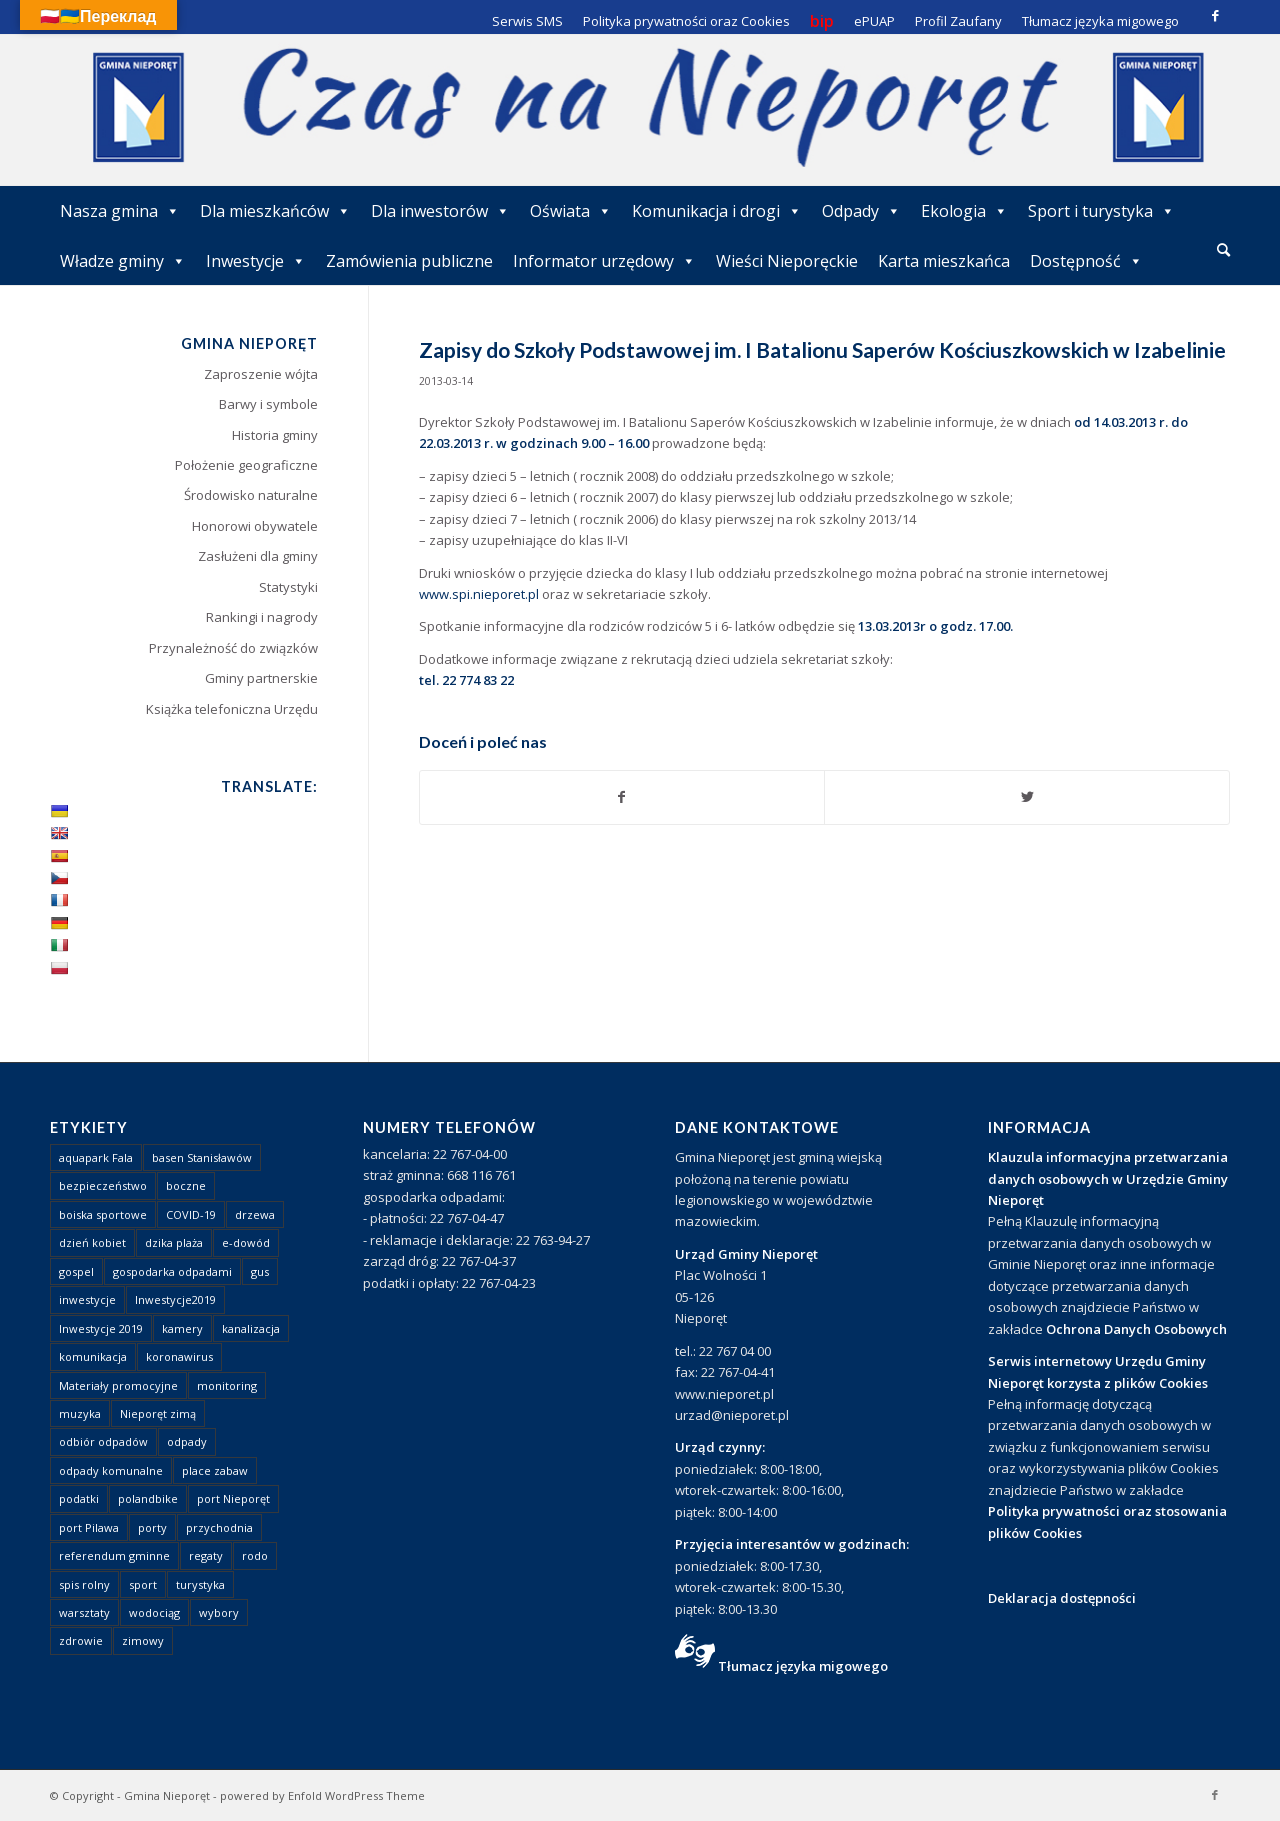 The height and width of the screenshot is (1821, 1280). What do you see at coordinates (262, 617) in the screenshot?
I see `Rankingi i nagrody` at bounding box center [262, 617].